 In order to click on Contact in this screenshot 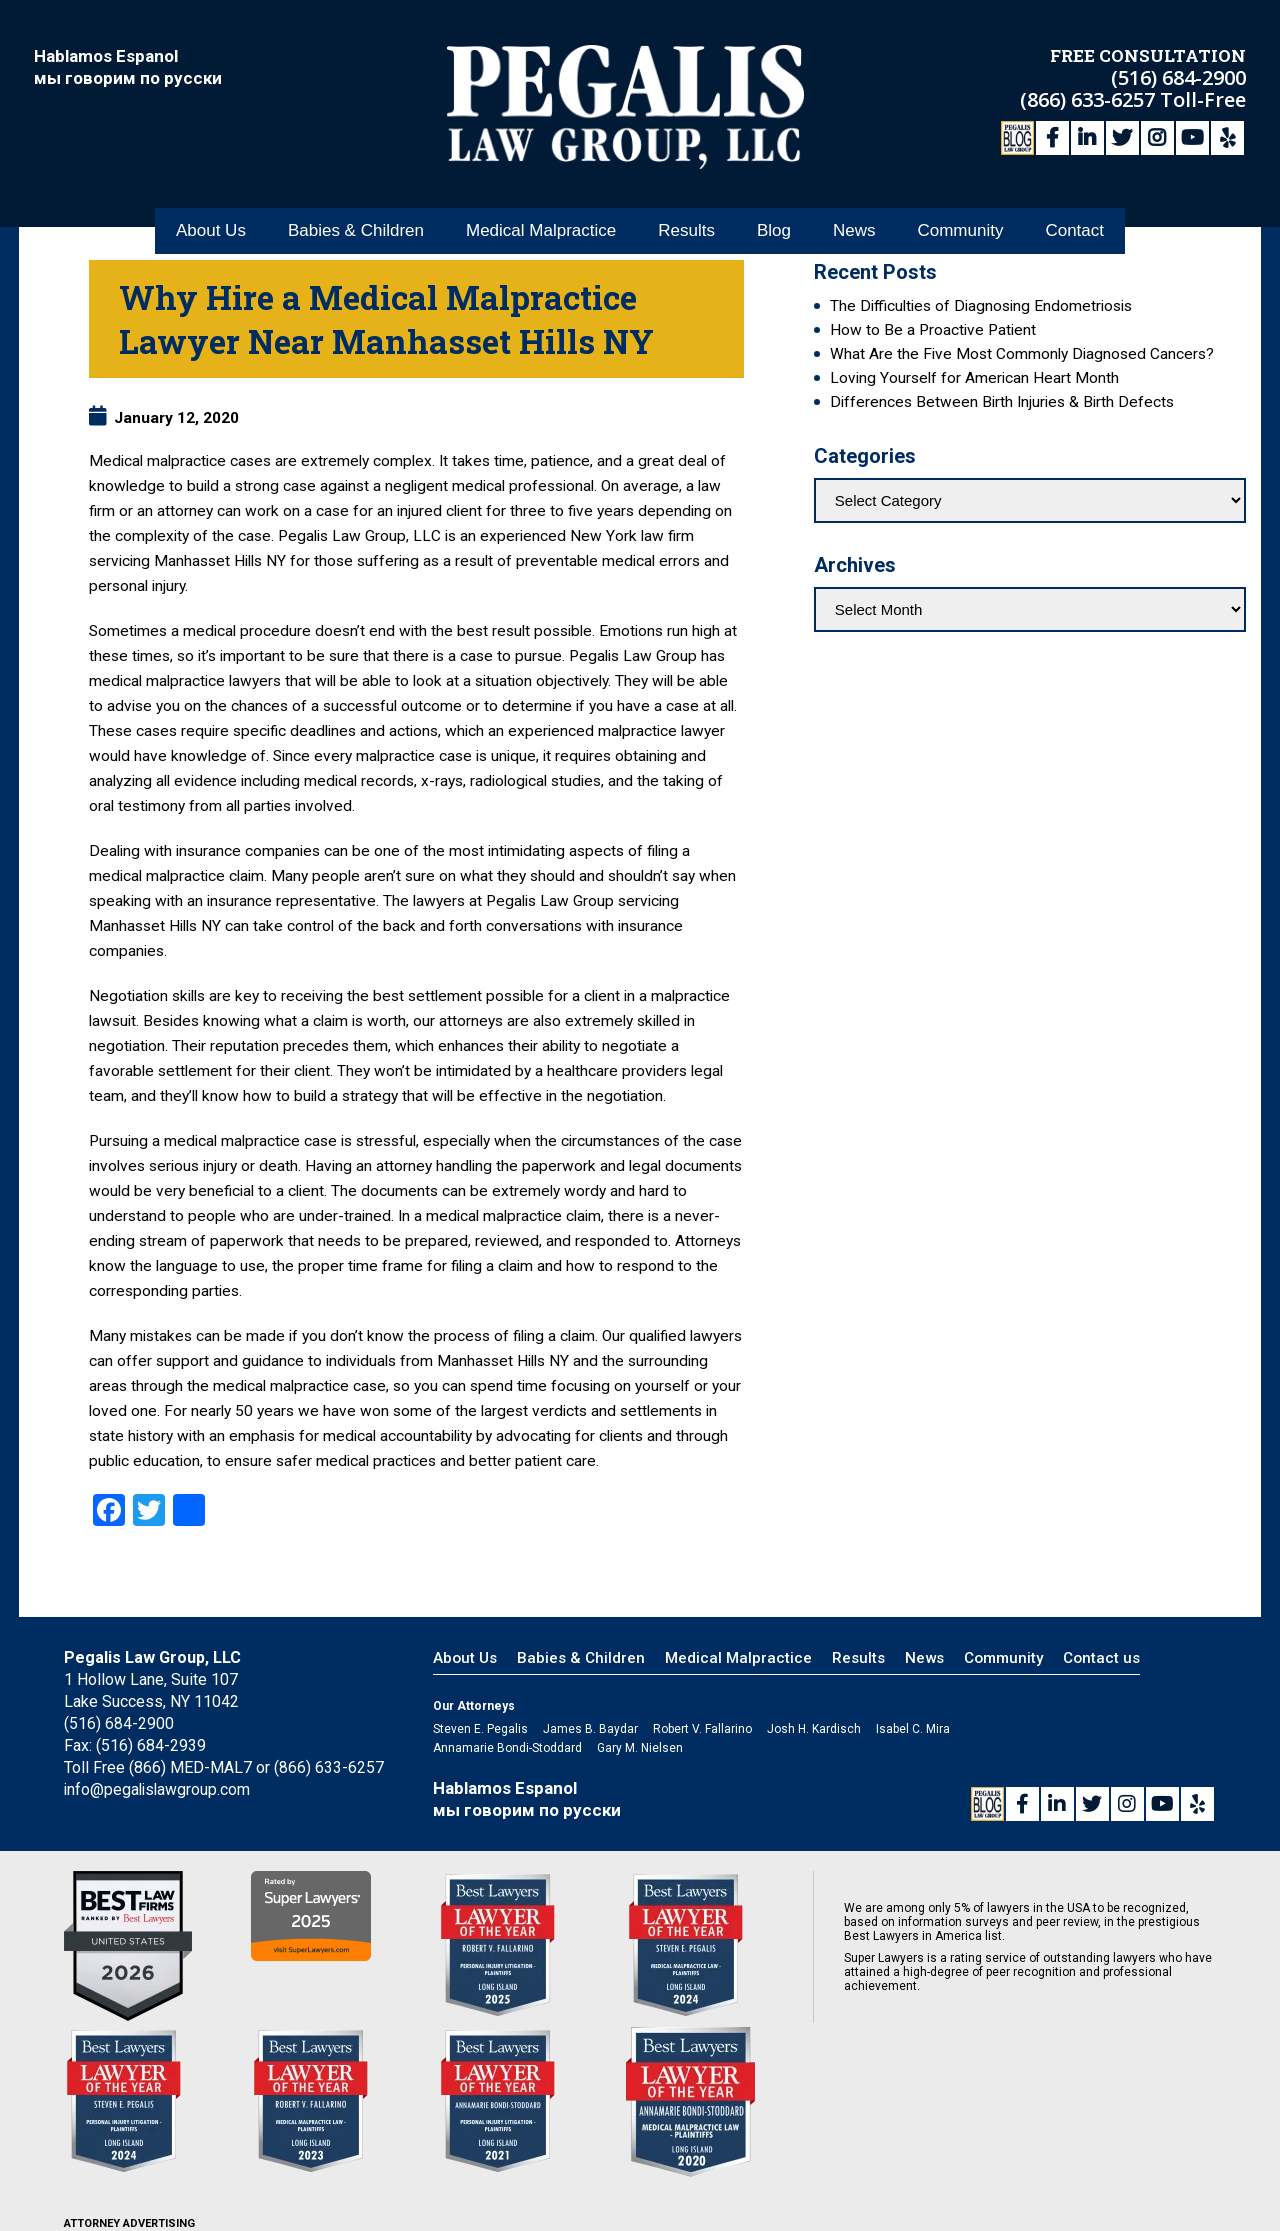, I will do `click(1074, 218)`.